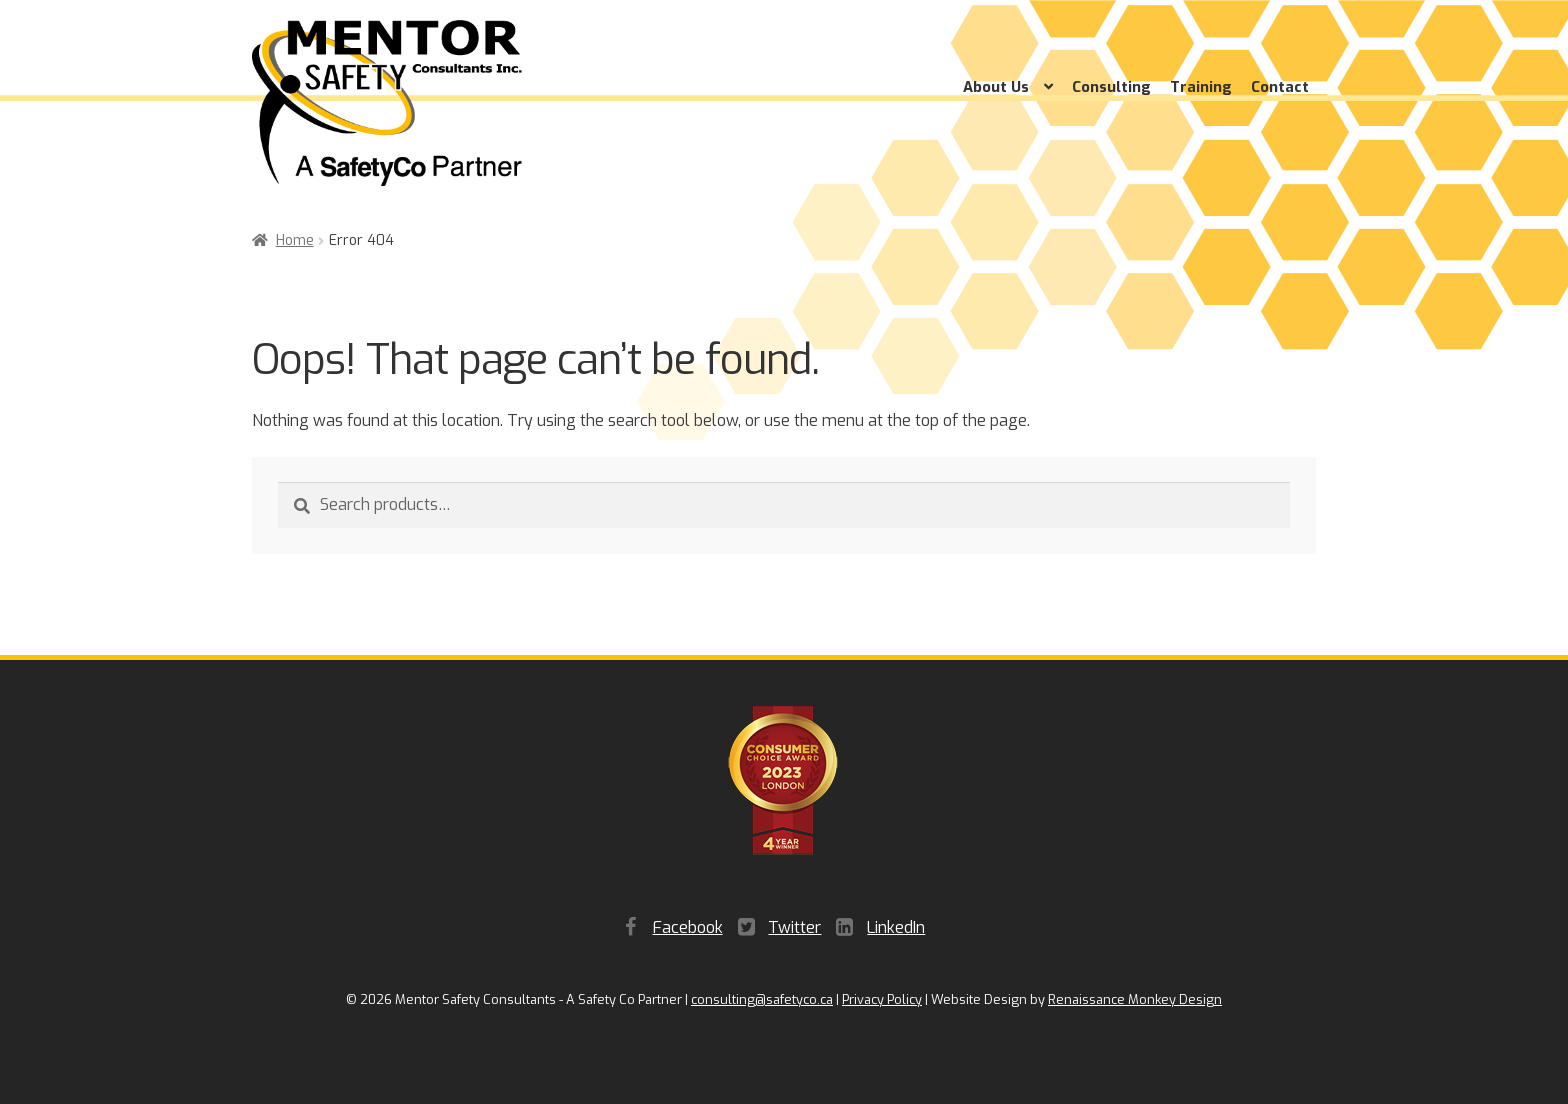  What do you see at coordinates (896, 927) in the screenshot?
I see `LinkedIn` at bounding box center [896, 927].